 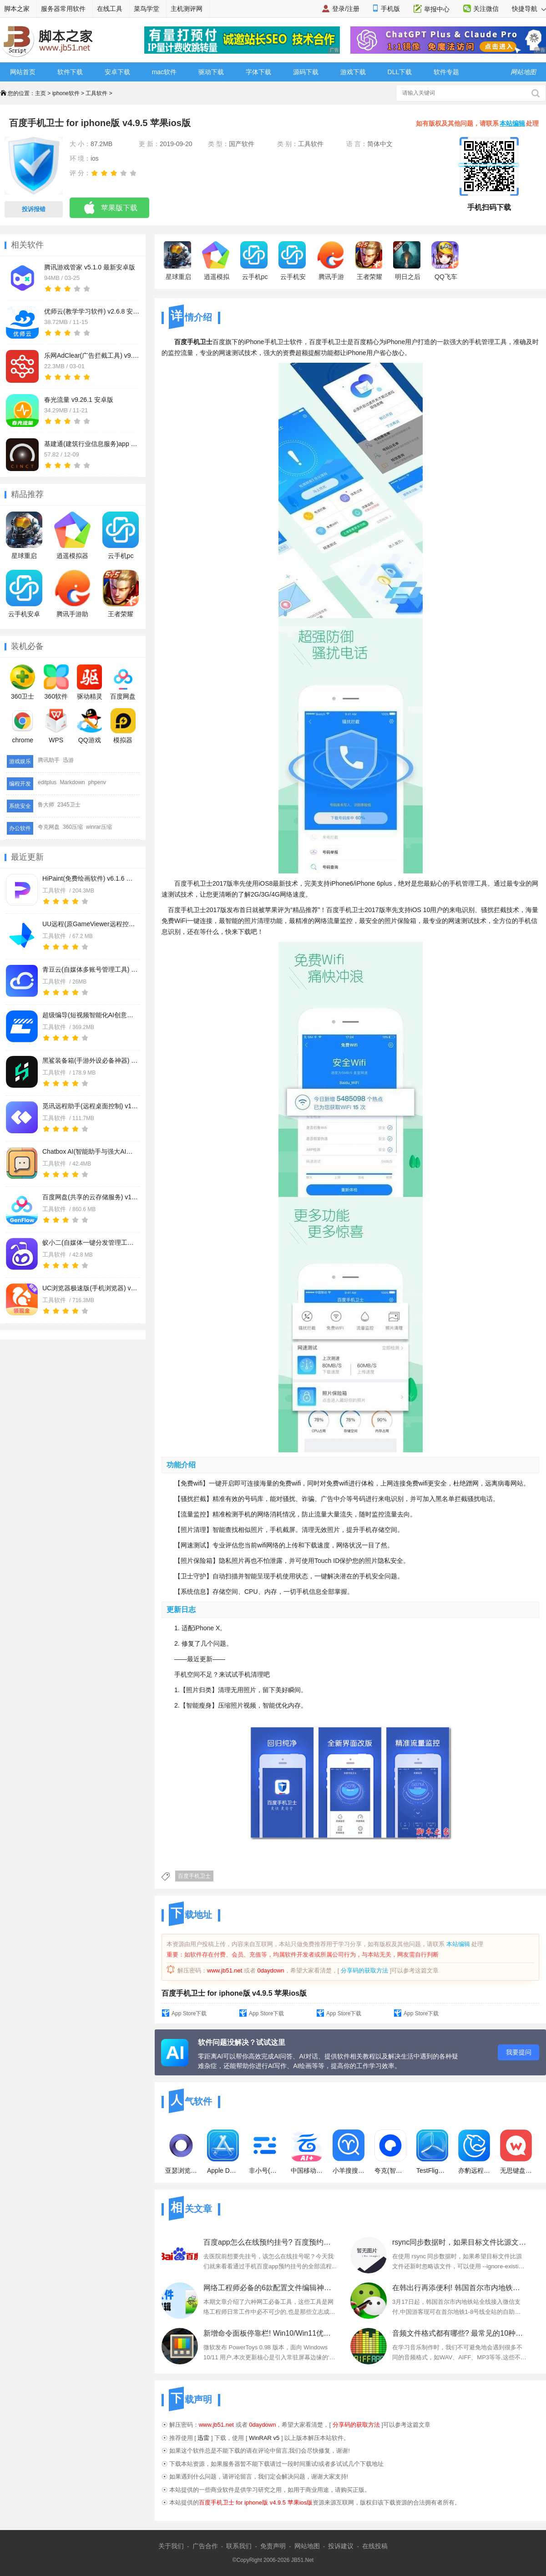 What do you see at coordinates (22, 72) in the screenshot?
I see `网站首页` at bounding box center [22, 72].